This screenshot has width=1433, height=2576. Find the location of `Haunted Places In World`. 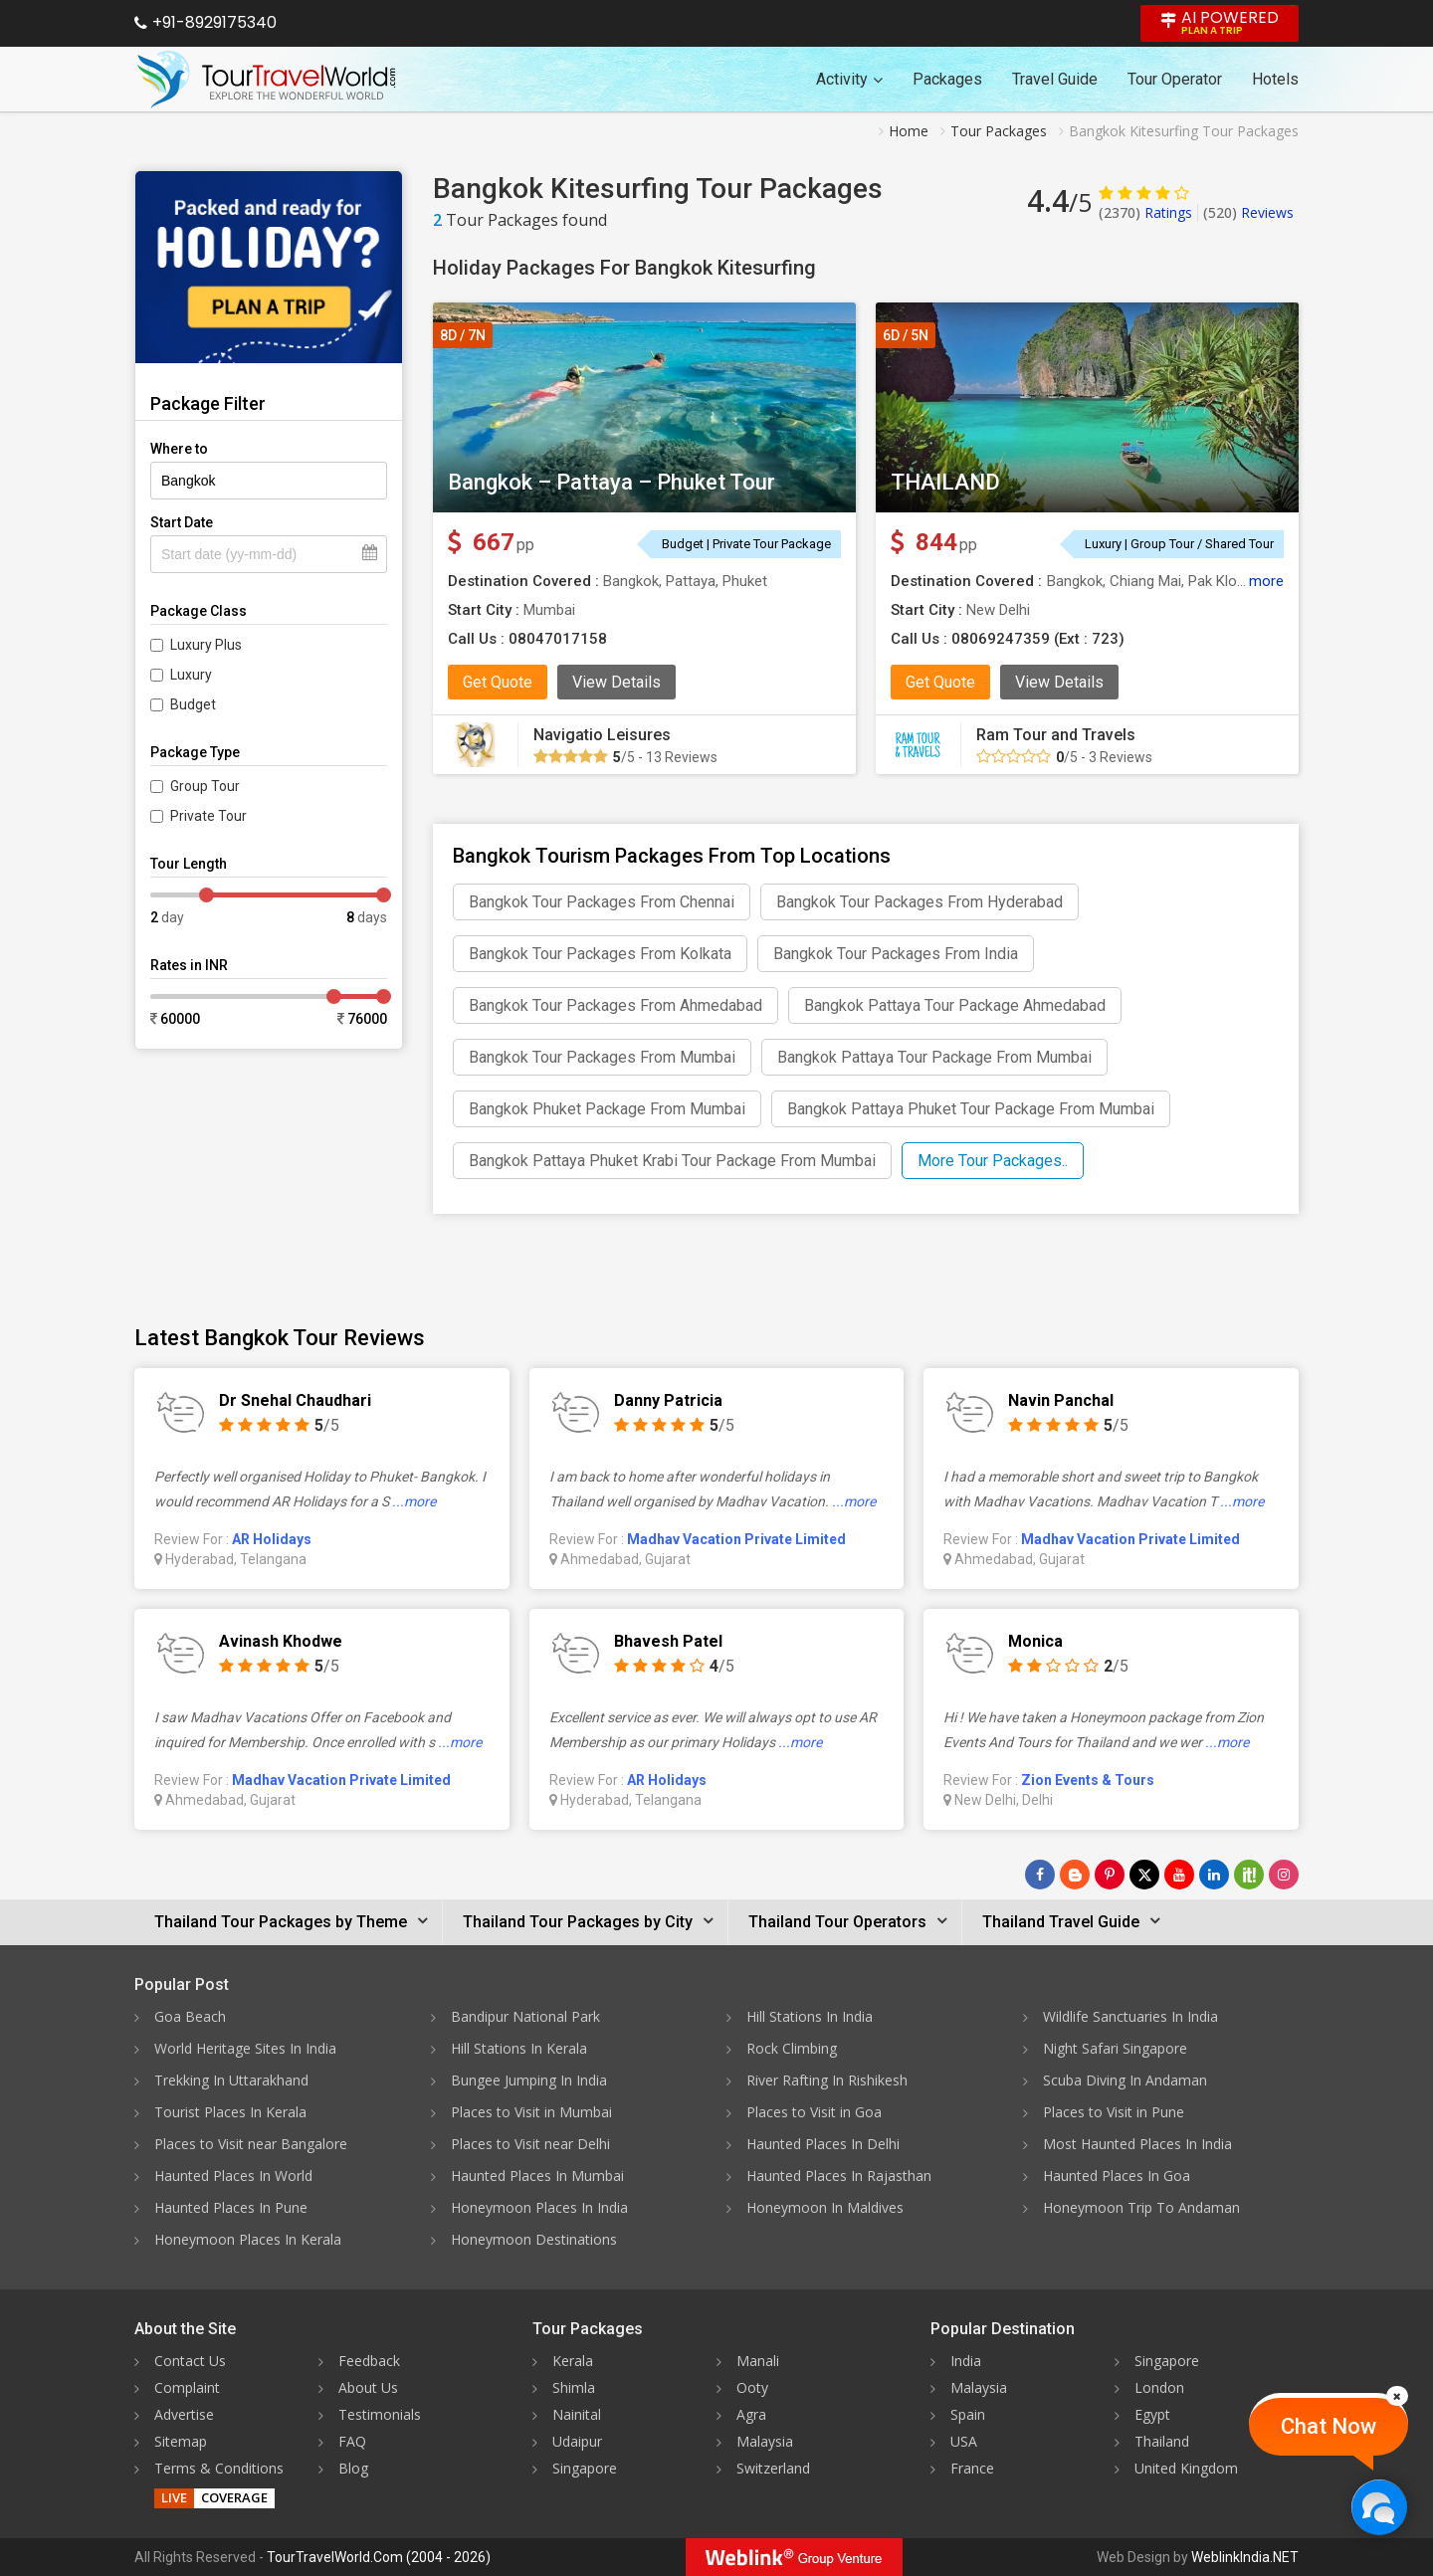

Haunted Places In World is located at coordinates (233, 2175).